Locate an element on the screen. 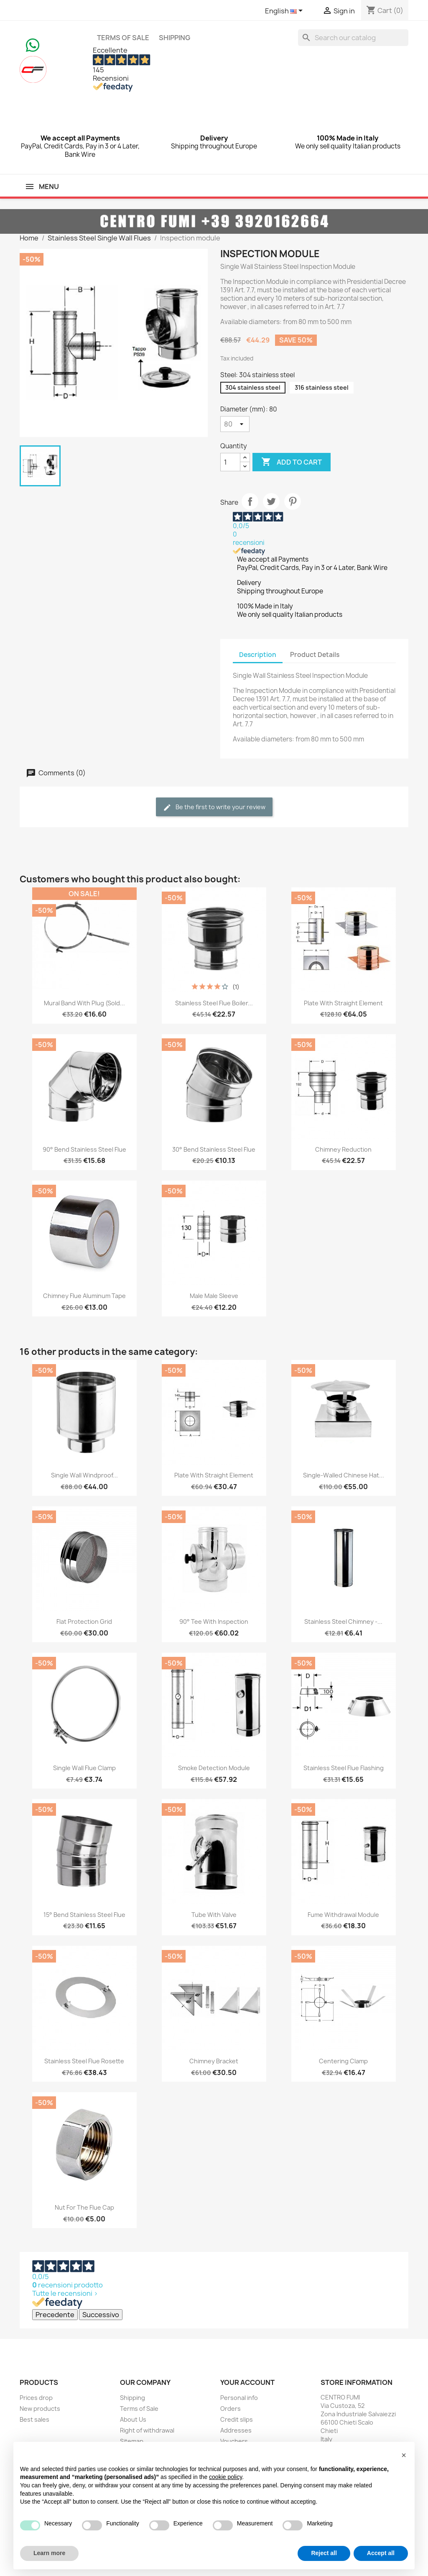 This screenshot has height=2576, width=428. 90° Tee with Inspection is located at coordinates (213, 1621).